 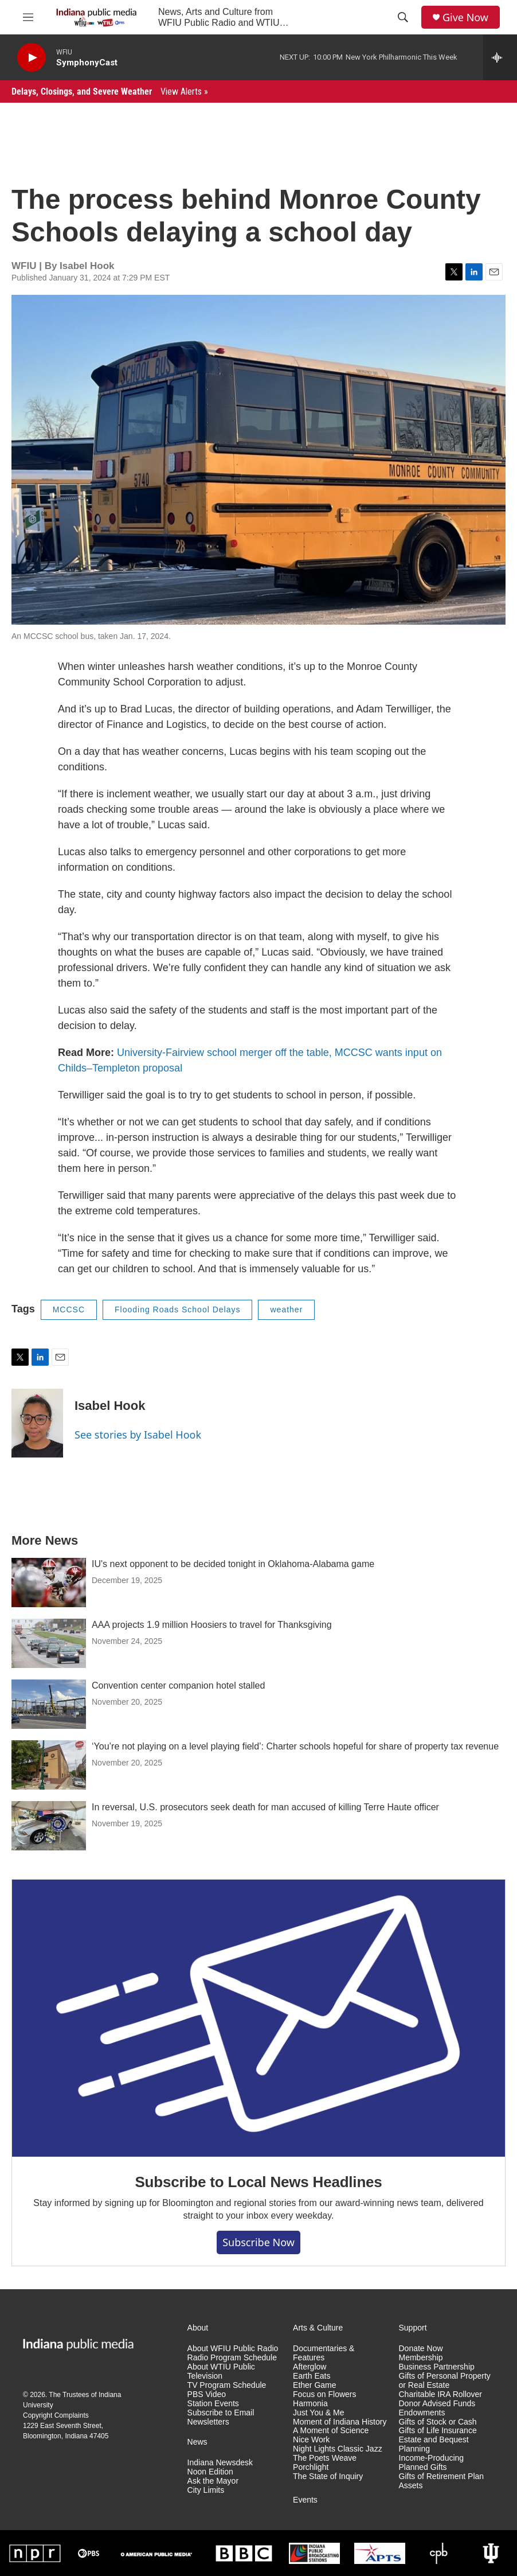 What do you see at coordinates (286, 1309) in the screenshot?
I see `weather` at bounding box center [286, 1309].